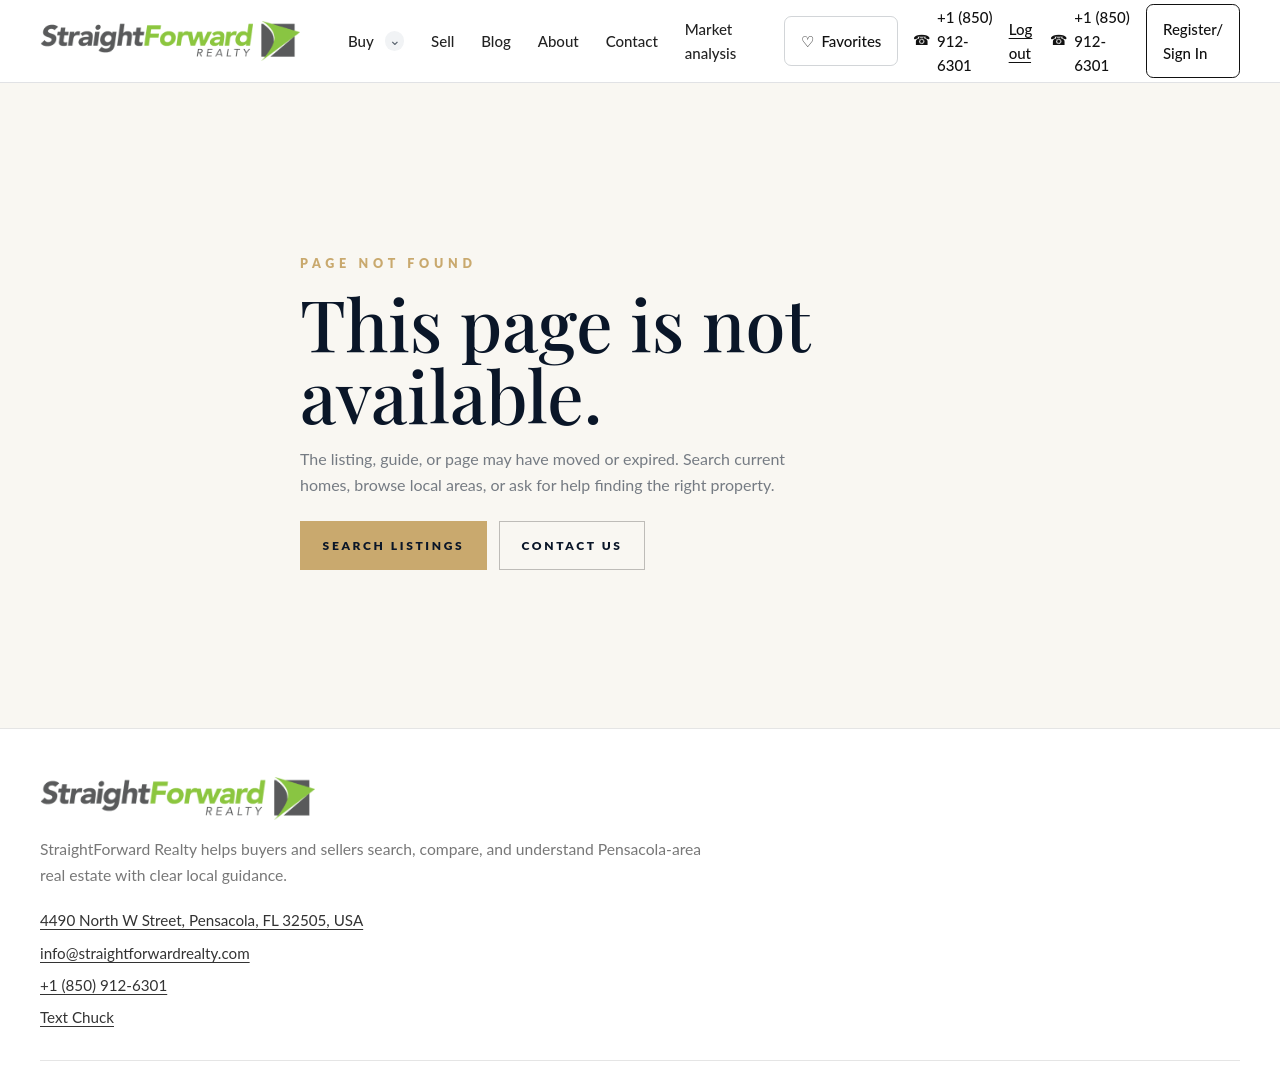 The height and width of the screenshot is (1075, 1280). What do you see at coordinates (710, 41) in the screenshot?
I see `Market analysis` at bounding box center [710, 41].